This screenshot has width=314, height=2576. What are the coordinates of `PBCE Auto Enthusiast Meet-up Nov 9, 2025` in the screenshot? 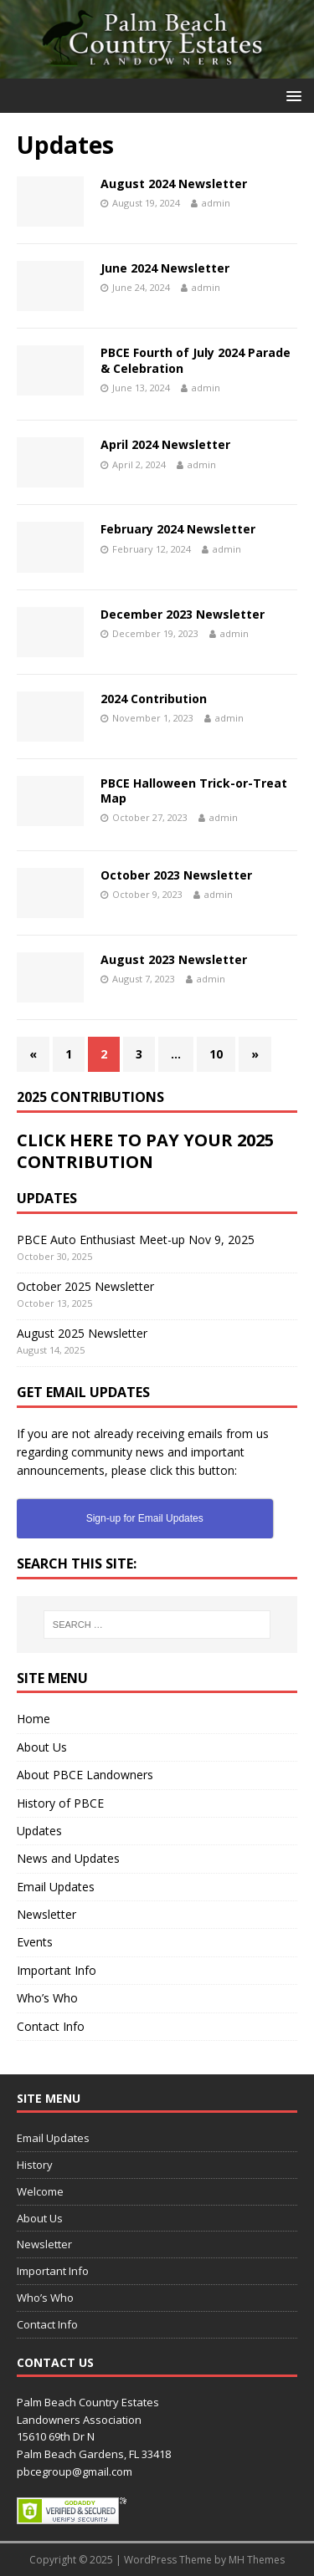 It's located at (136, 1239).